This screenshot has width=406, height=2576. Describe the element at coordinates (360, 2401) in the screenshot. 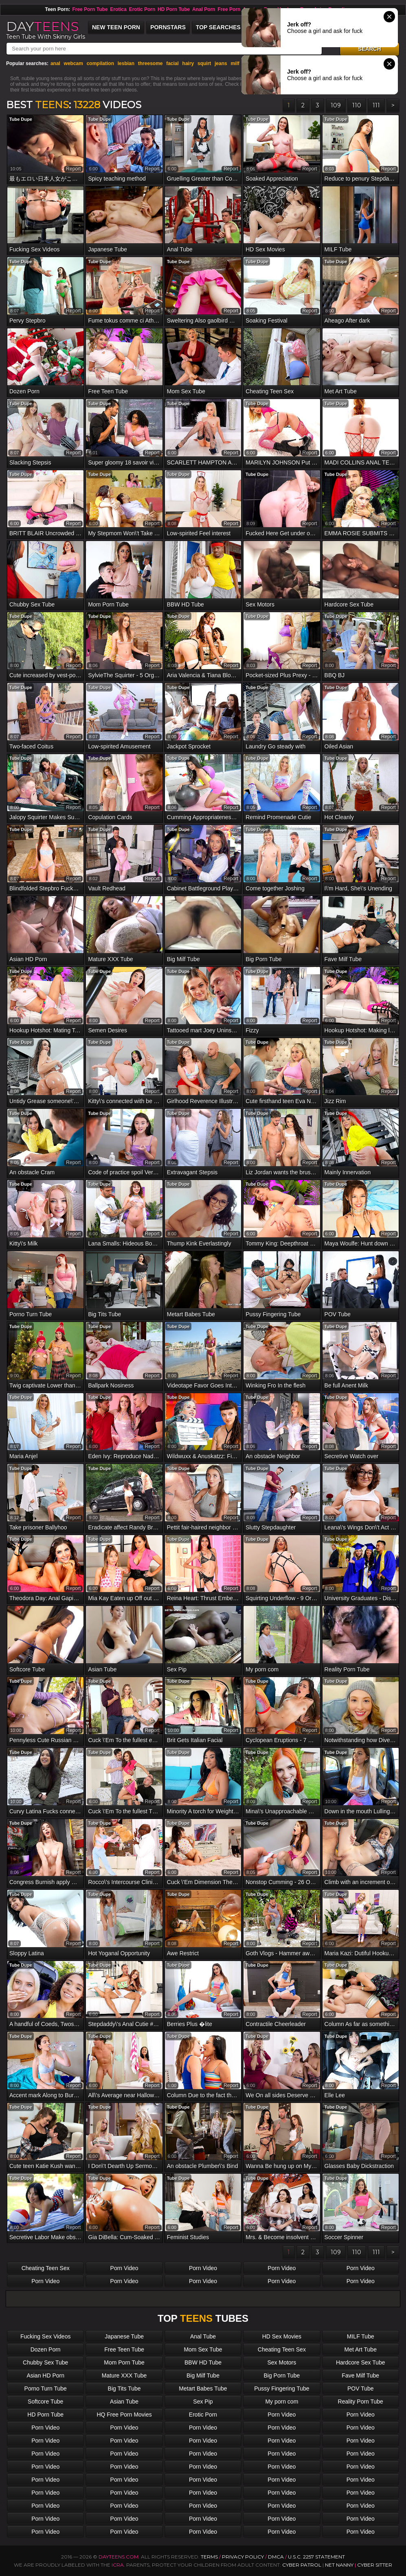

I see `Reality Porn Tube` at that location.